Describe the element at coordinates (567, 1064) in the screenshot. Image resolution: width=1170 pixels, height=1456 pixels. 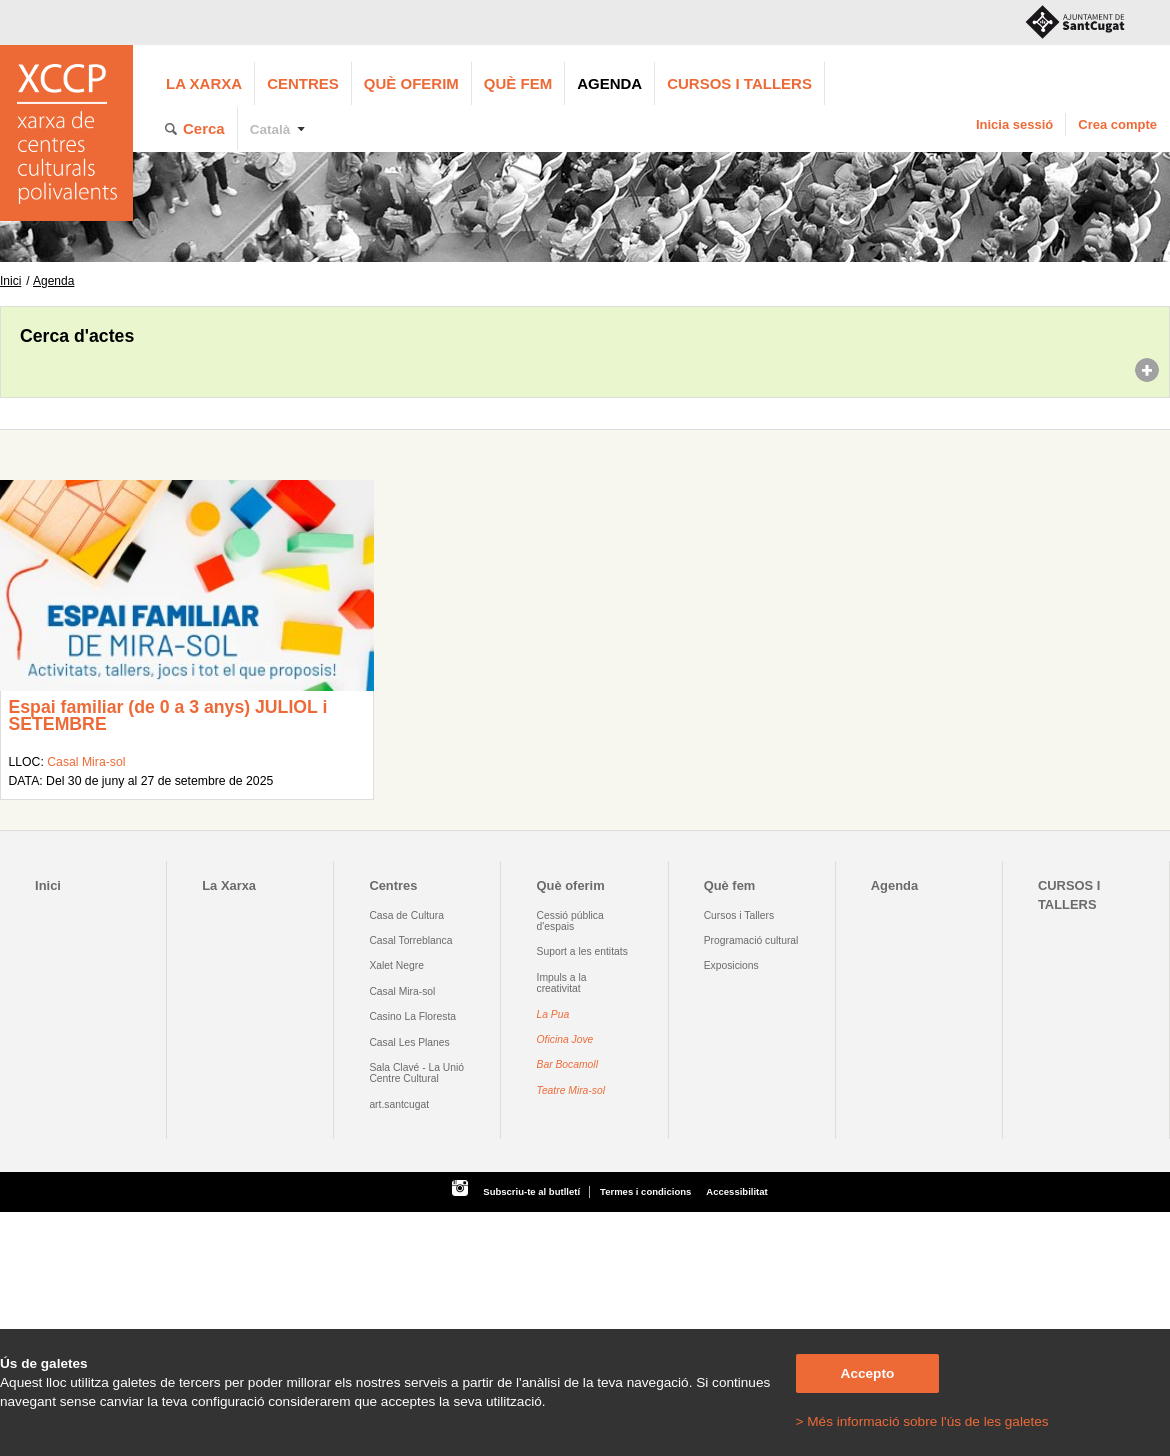
I see `Bar Bocamoll` at that location.